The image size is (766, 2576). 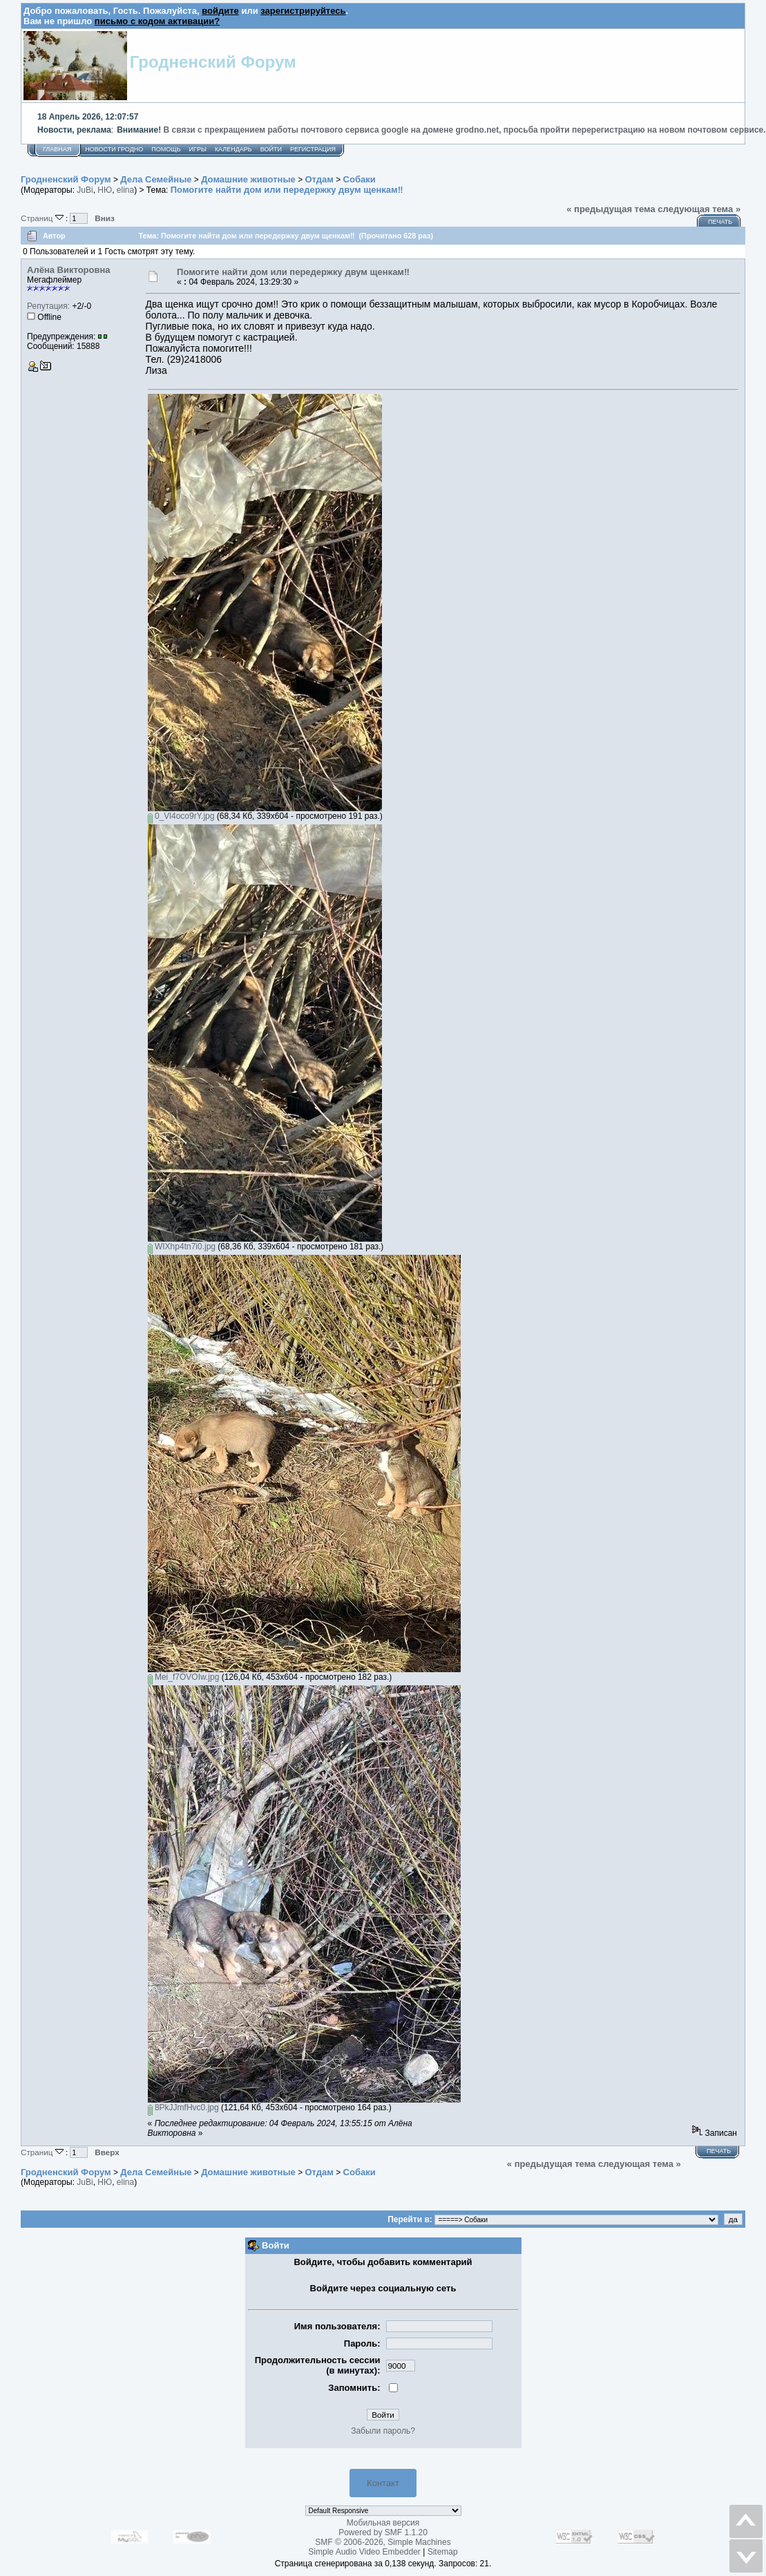 What do you see at coordinates (220, 11) in the screenshot?
I see `войдите` at bounding box center [220, 11].